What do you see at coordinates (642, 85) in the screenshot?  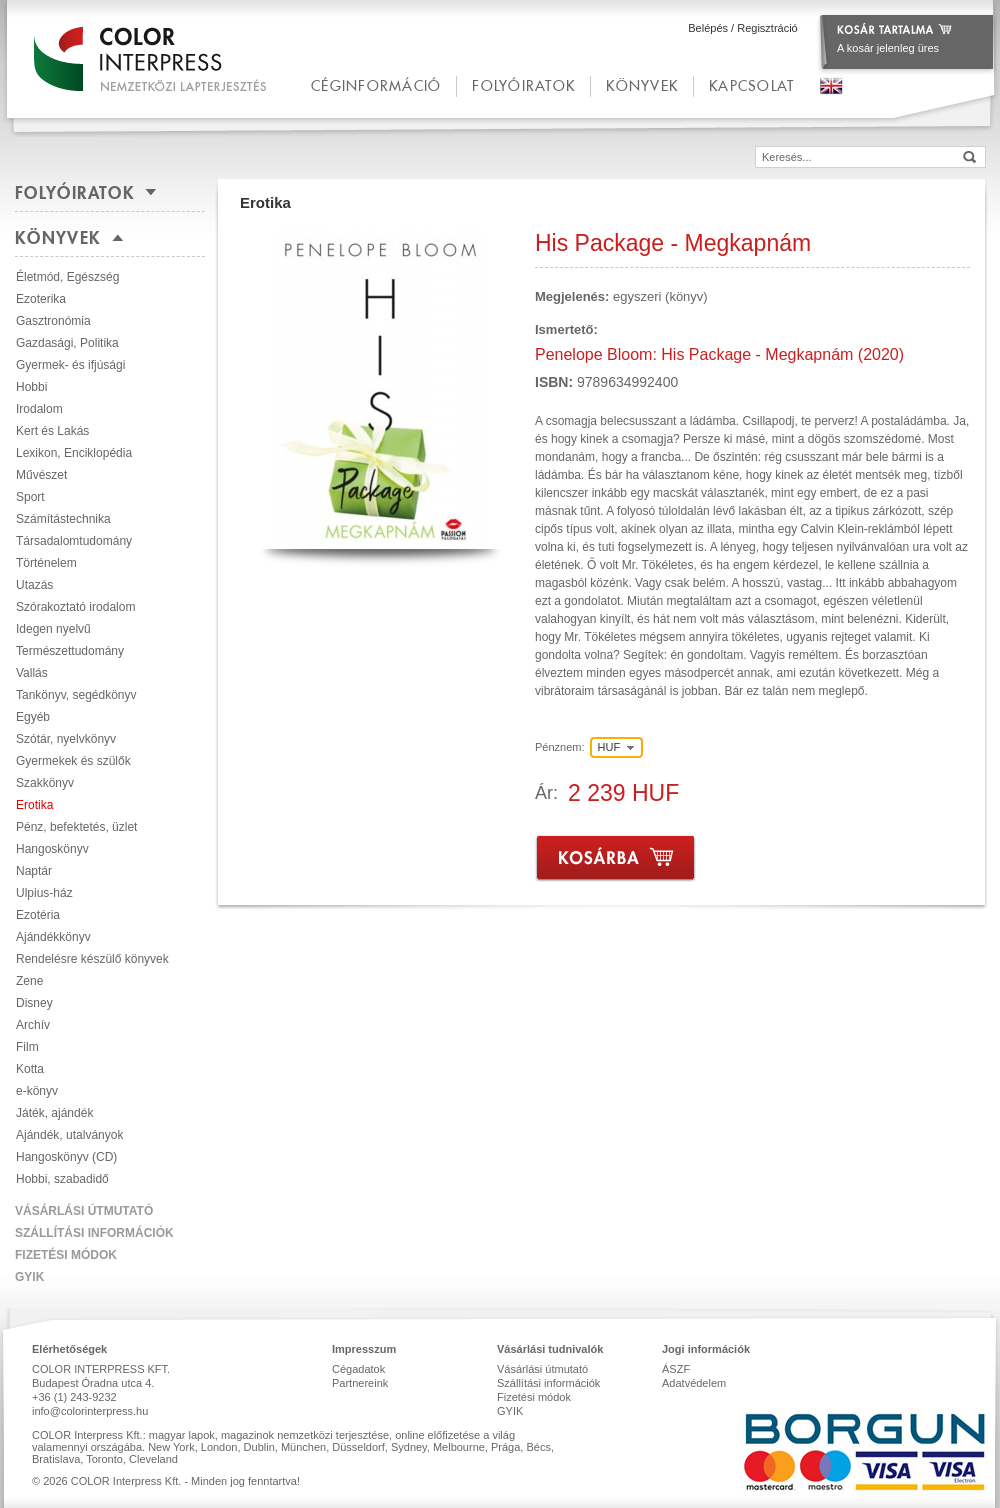 I see `Könyvek` at bounding box center [642, 85].